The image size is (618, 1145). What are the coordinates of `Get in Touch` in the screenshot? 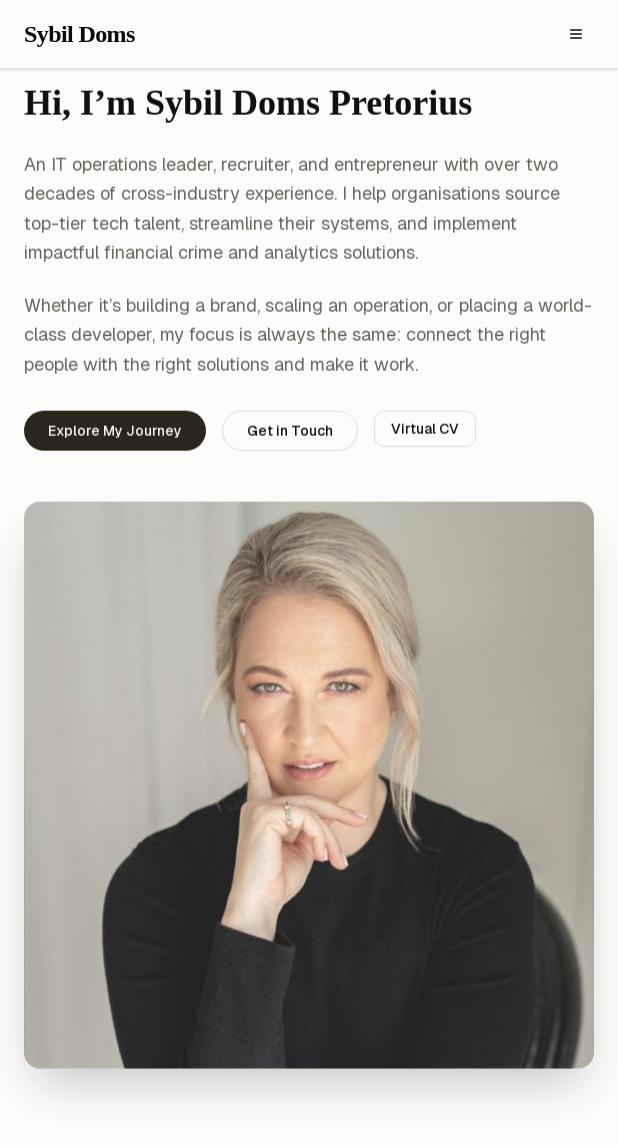 It's located at (290, 432).